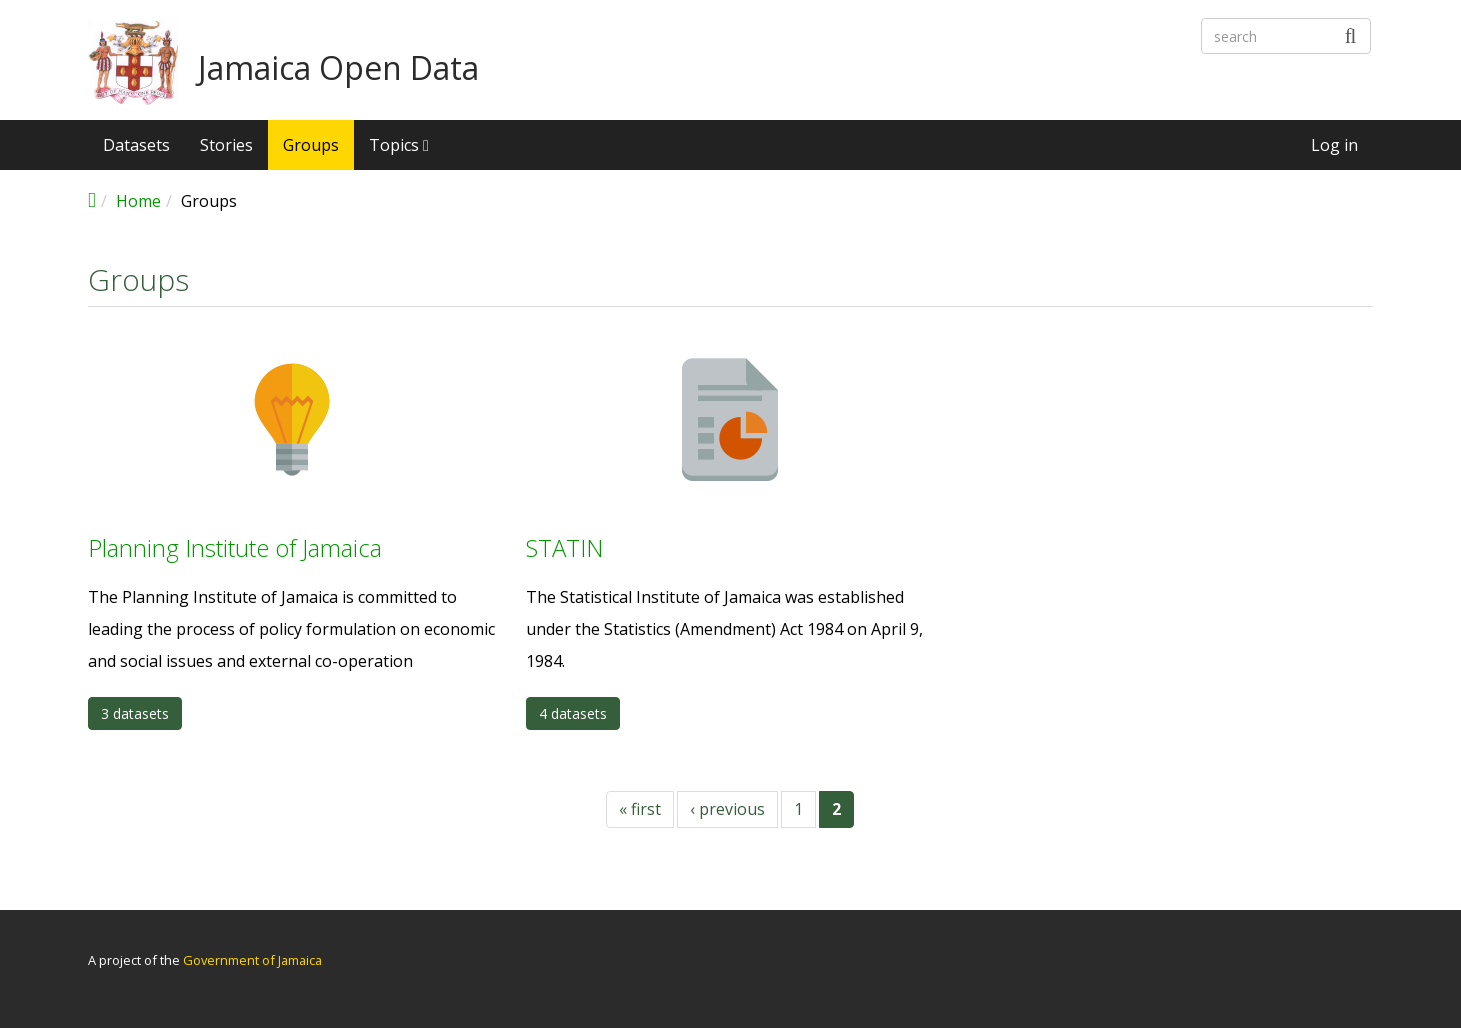 The height and width of the screenshot is (1028, 1461). What do you see at coordinates (226, 145) in the screenshot?
I see `Stories` at bounding box center [226, 145].